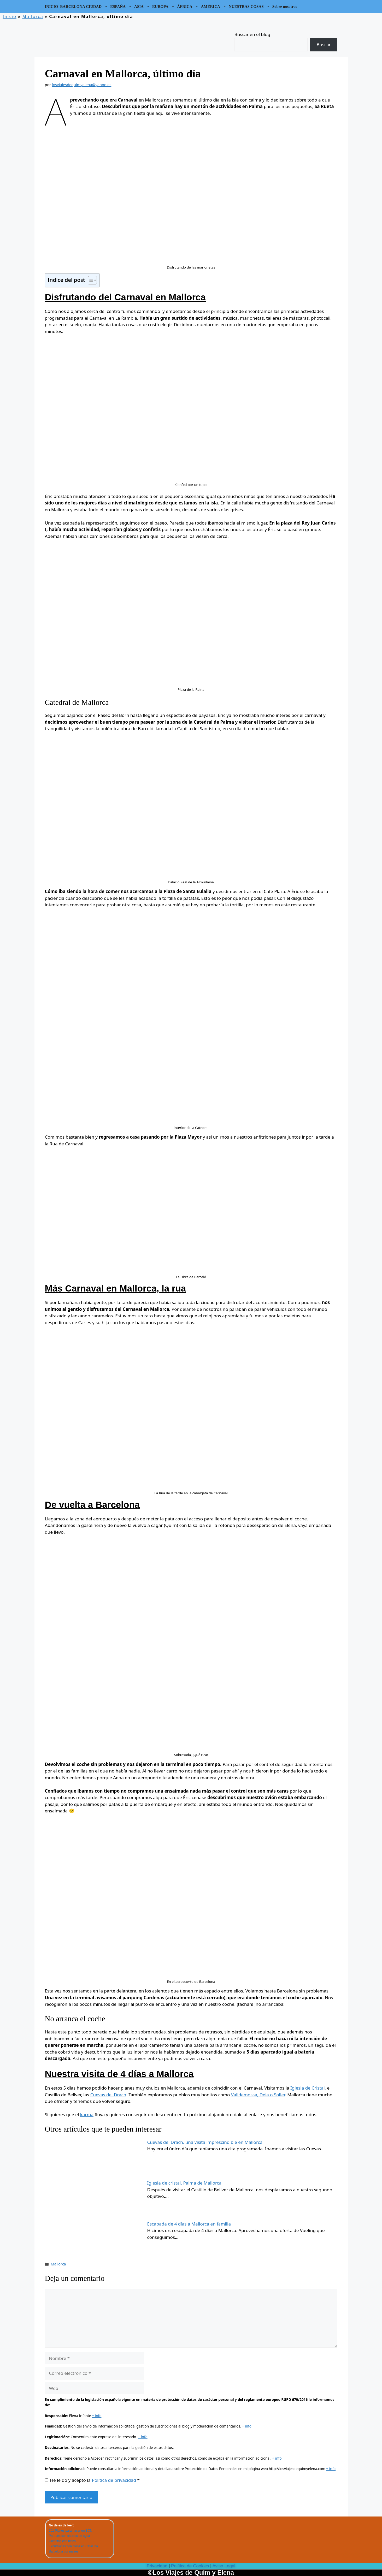 The image size is (382, 2576). I want to click on Escapada de 4 días a Mallorca en familia, so click(189, 2224).